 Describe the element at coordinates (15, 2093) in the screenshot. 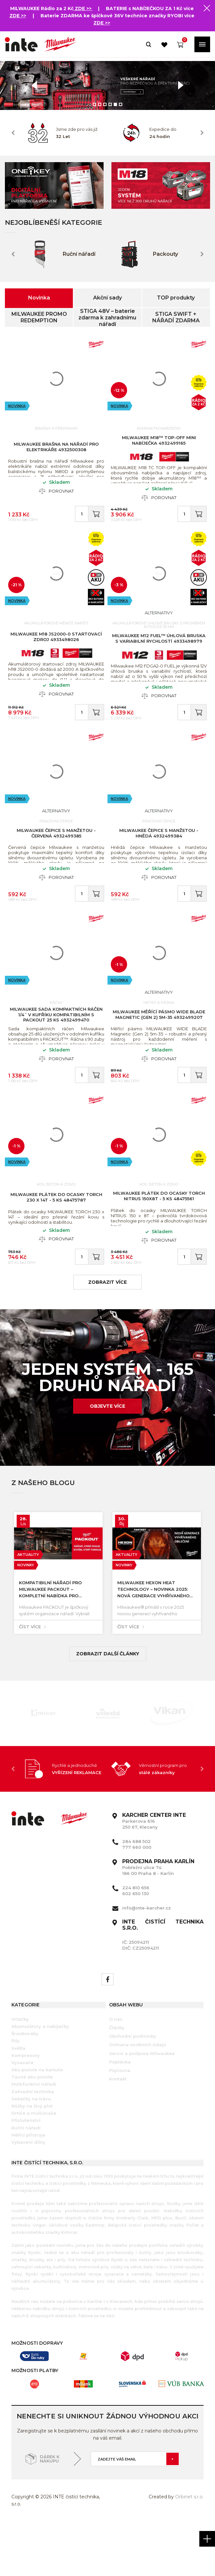

I see `Pily` at that location.